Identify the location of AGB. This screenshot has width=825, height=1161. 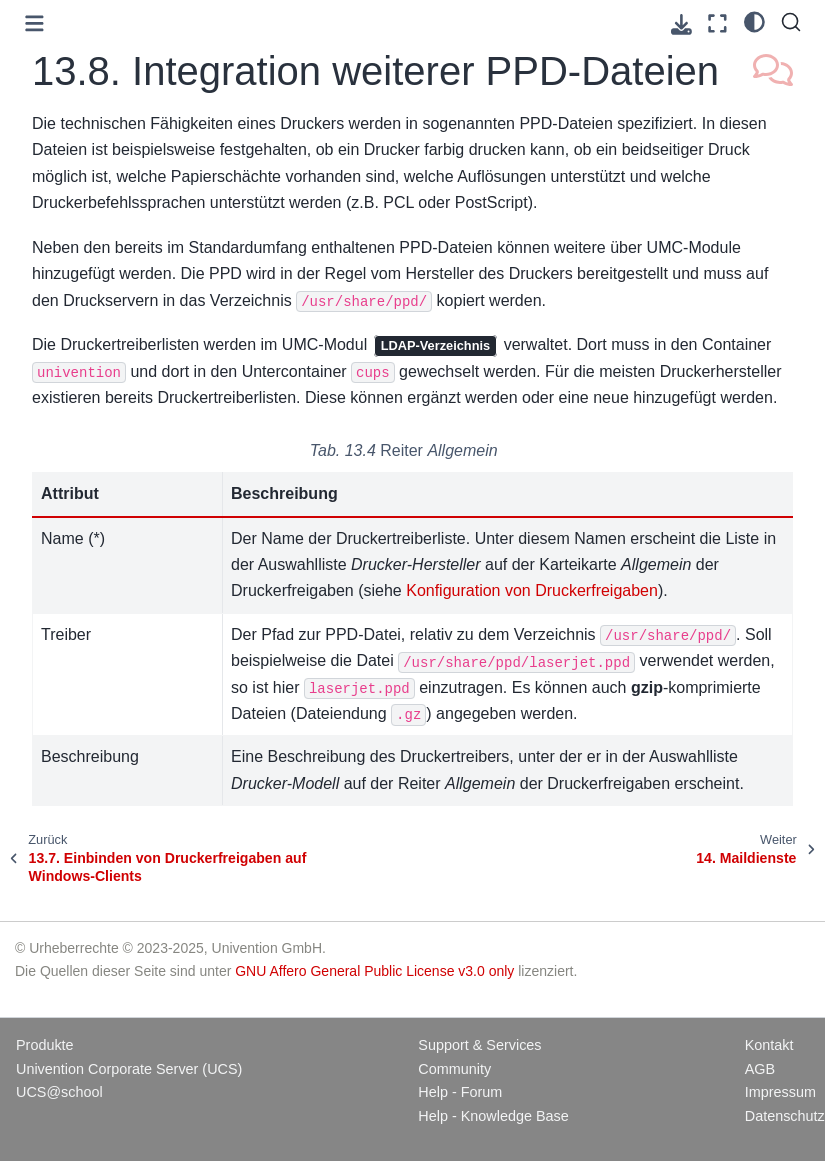
(760, 1069).